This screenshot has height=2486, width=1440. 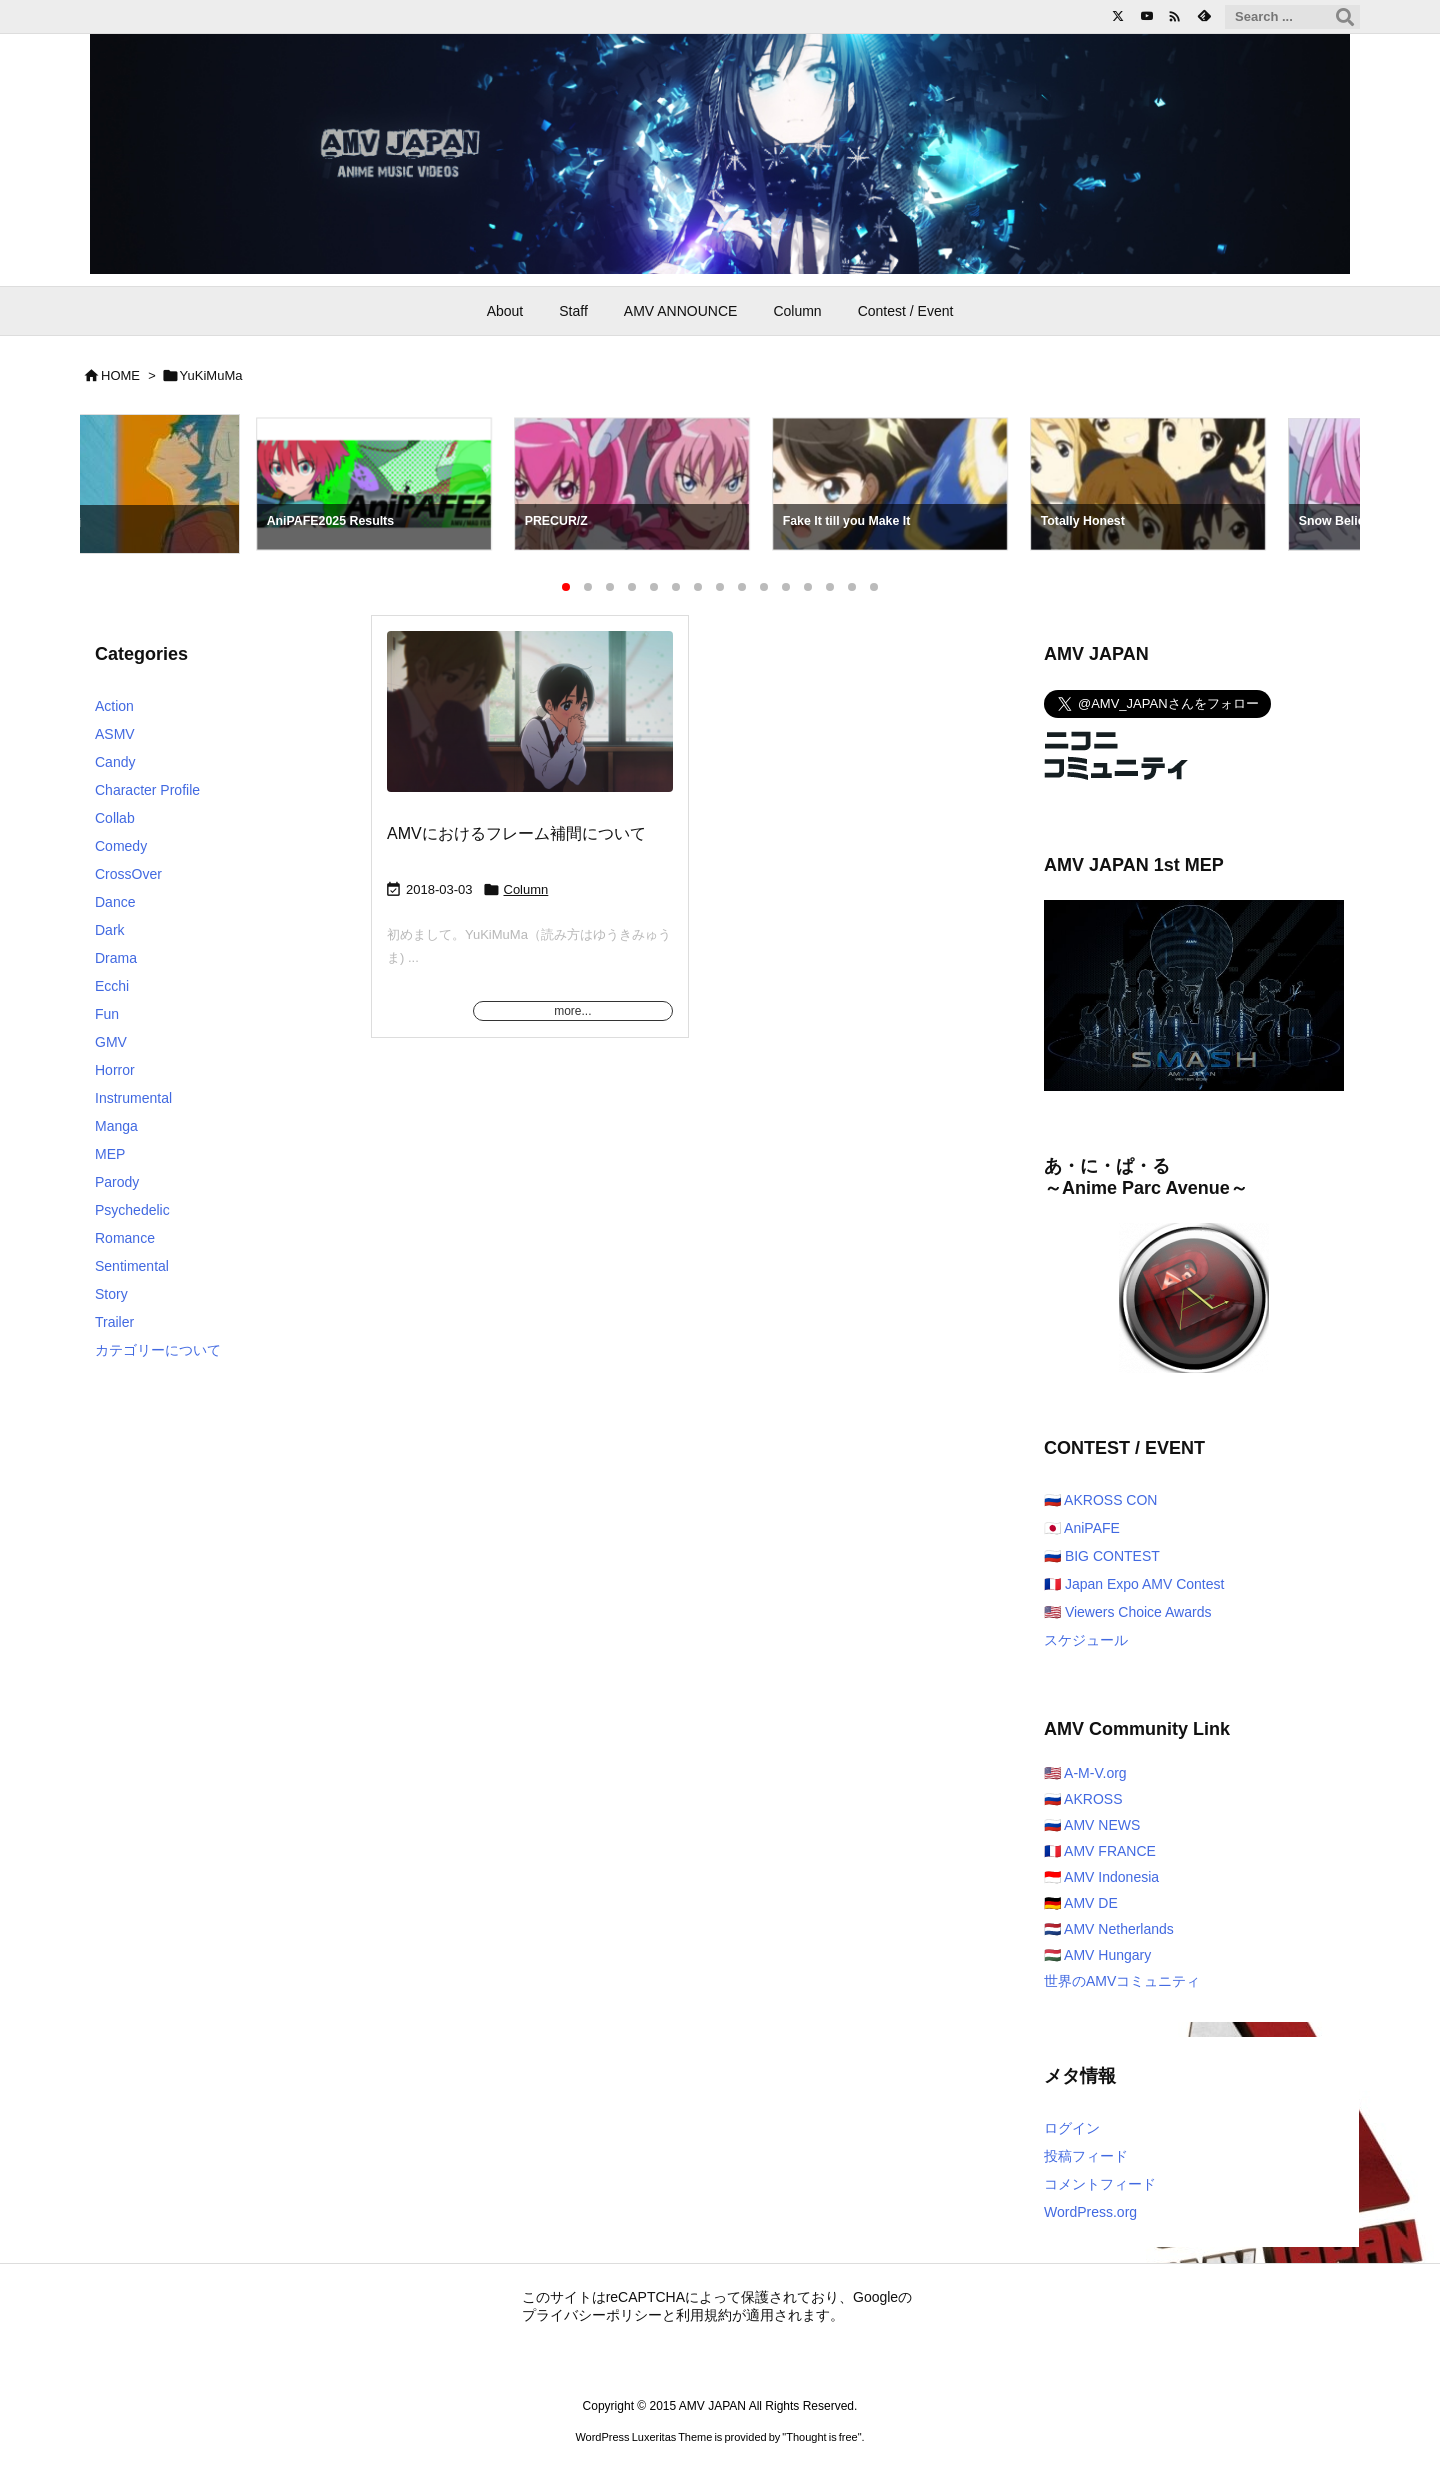 What do you see at coordinates (516, 833) in the screenshot?
I see `AMVにおけるフレーム補間について` at bounding box center [516, 833].